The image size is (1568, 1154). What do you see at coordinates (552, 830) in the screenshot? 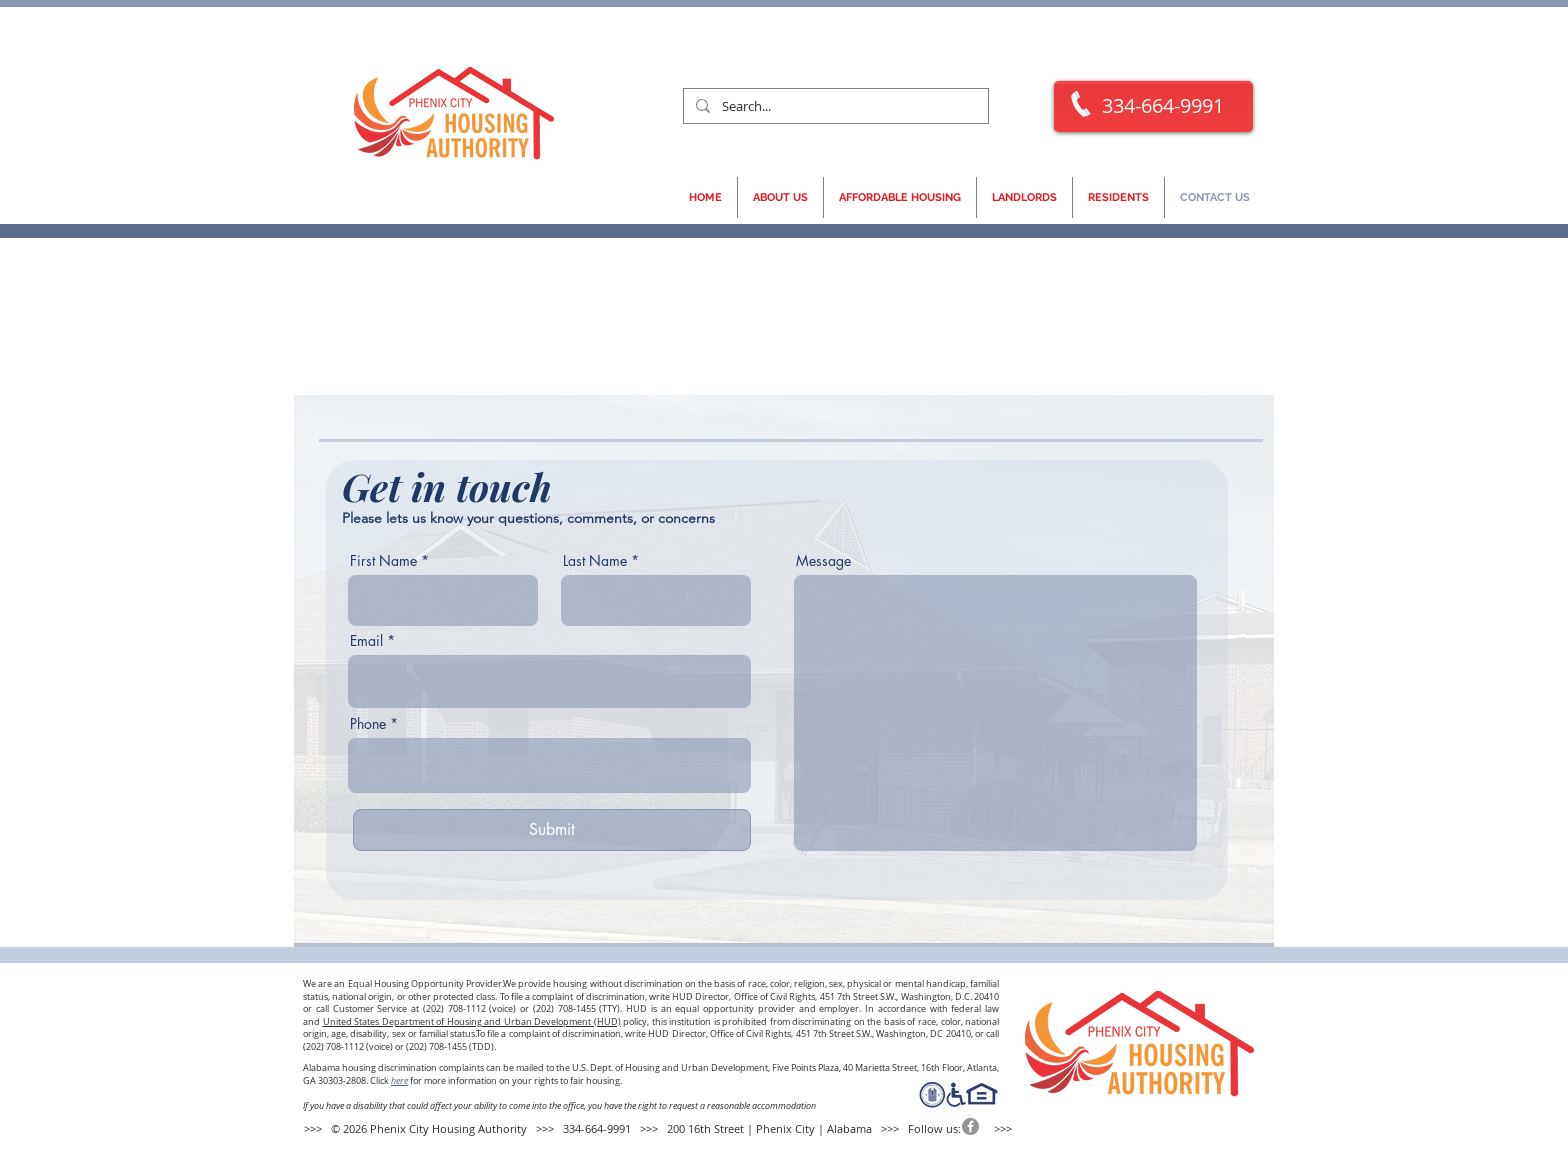
I see `[Submit]` at bounding box center [552, 830].